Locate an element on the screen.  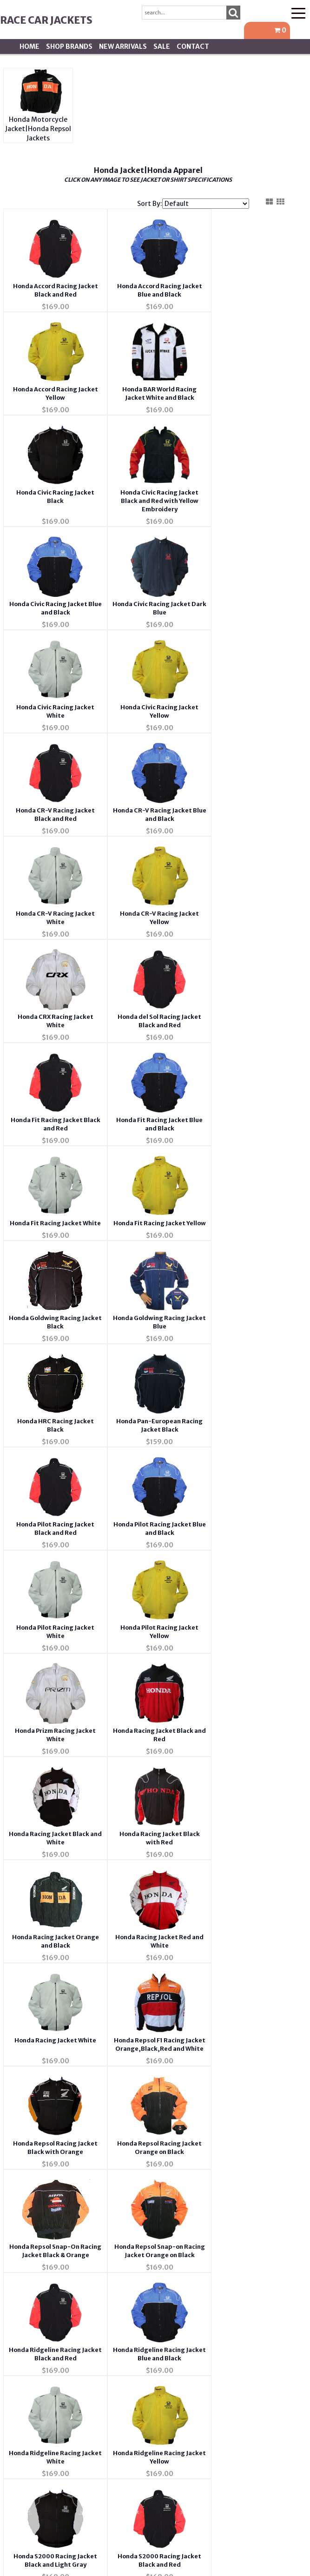
SALE is located at coordinates (161, 46).